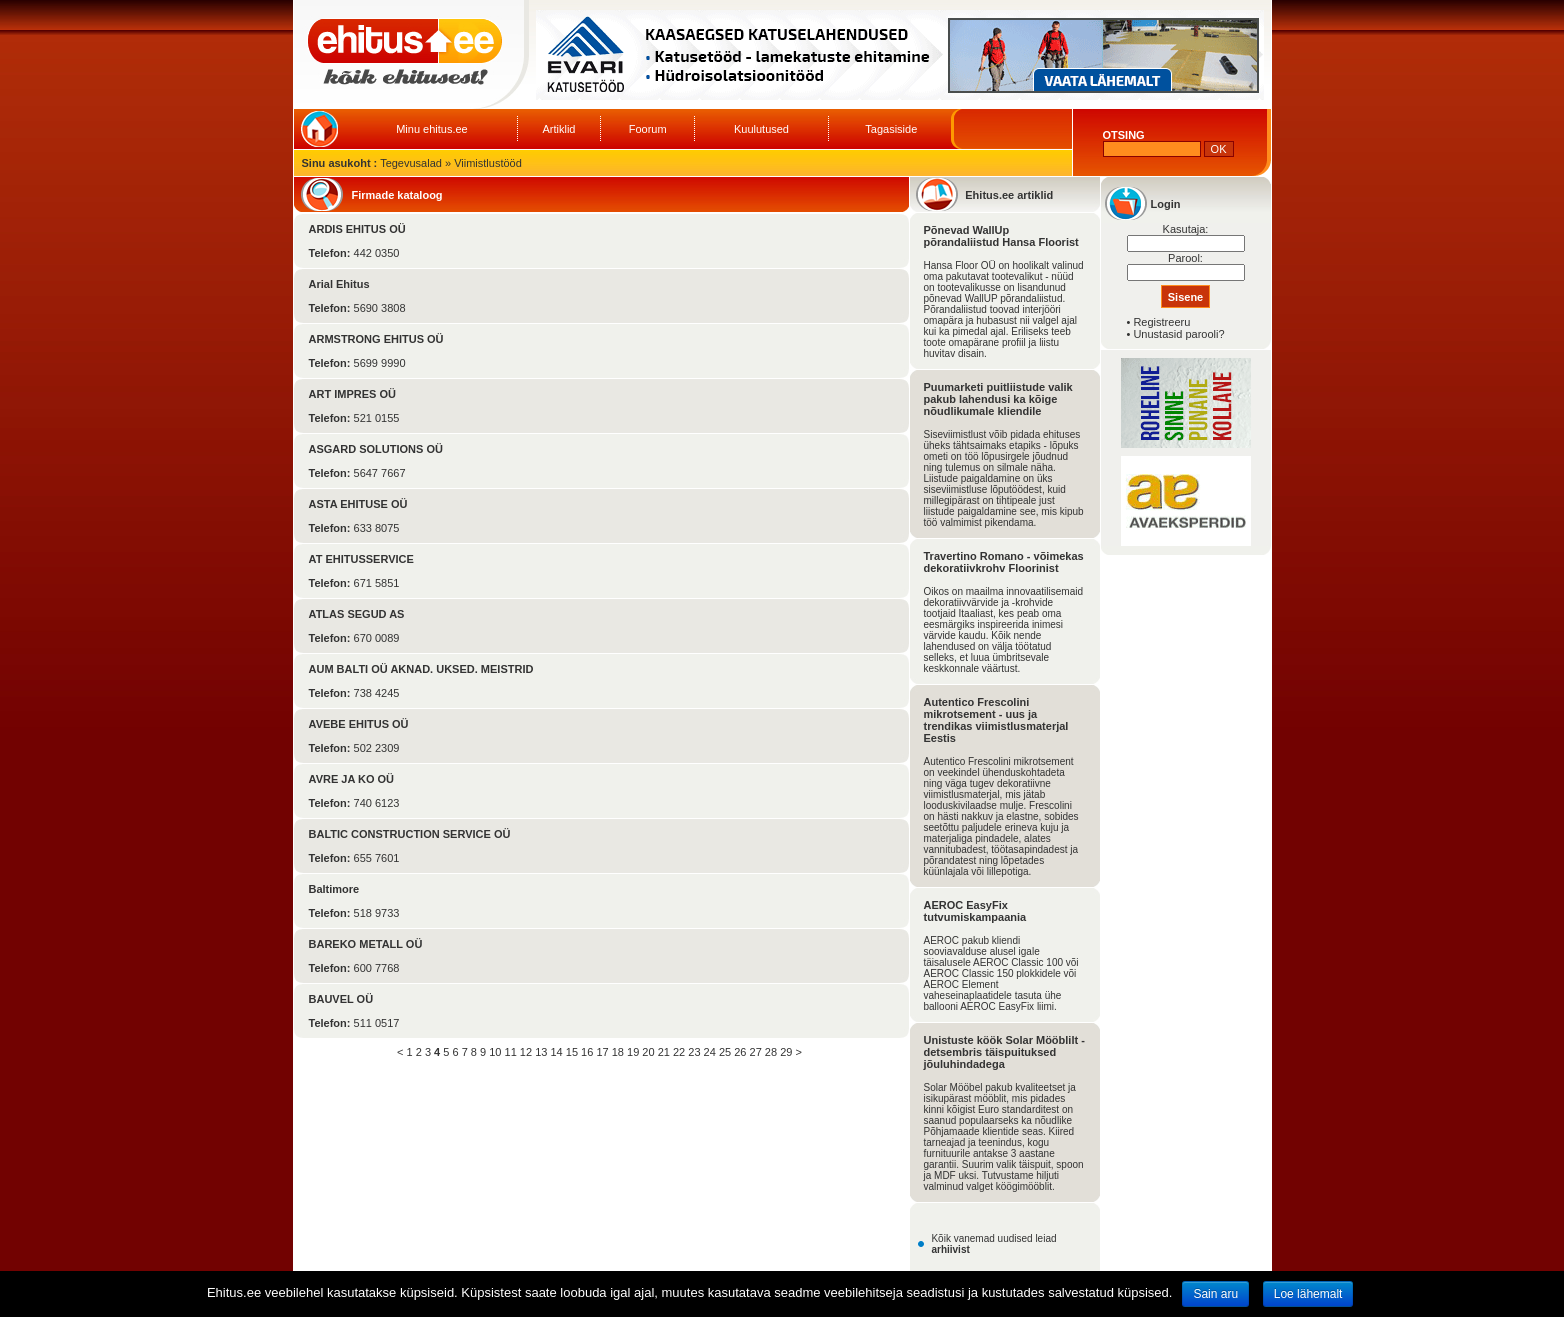 This screenshot has width=1564, height=1317. What do you see at coordinates (618, 1052) in the screenshot?
I see `18` at bounding box center [618, 1052].